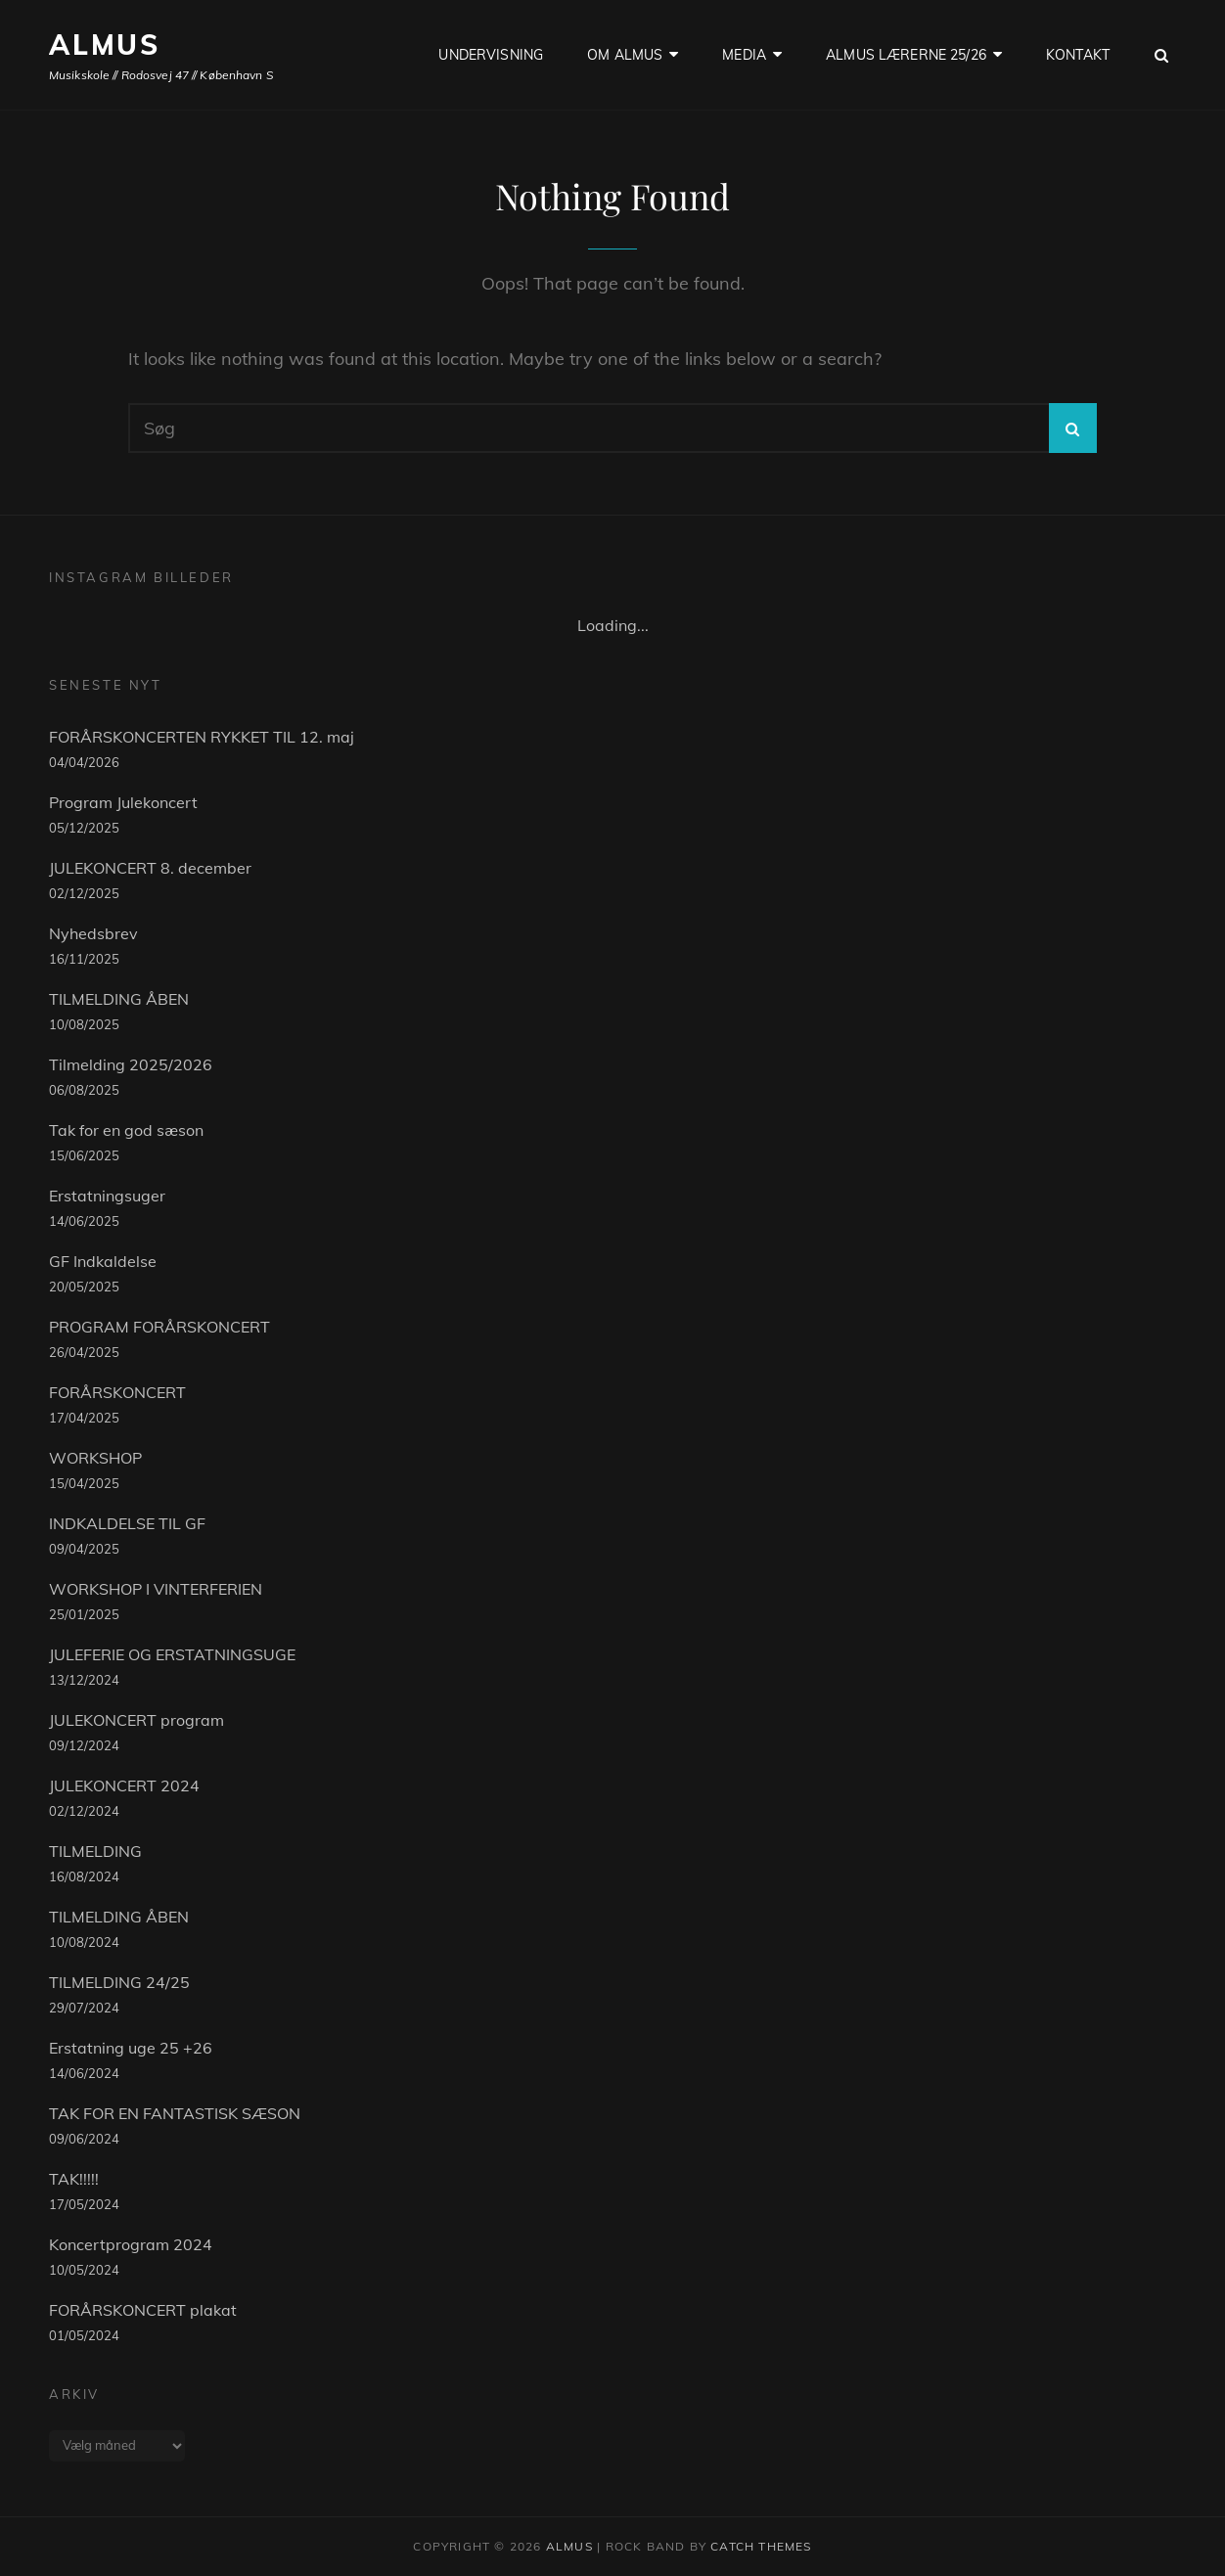 The image size is (1225, 2576). I want to click on TILMELDING 24/25, so click(119, 1982).